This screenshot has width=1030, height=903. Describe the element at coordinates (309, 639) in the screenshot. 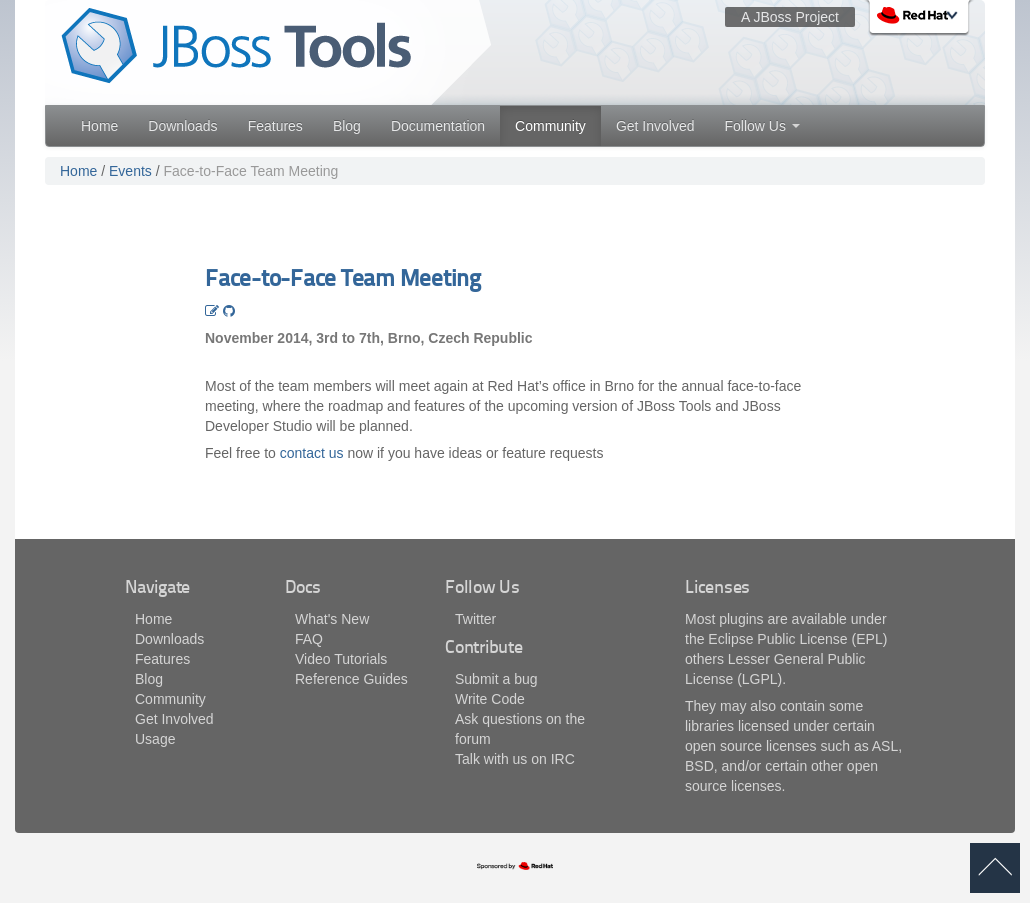

I see `FAQ` at that location.